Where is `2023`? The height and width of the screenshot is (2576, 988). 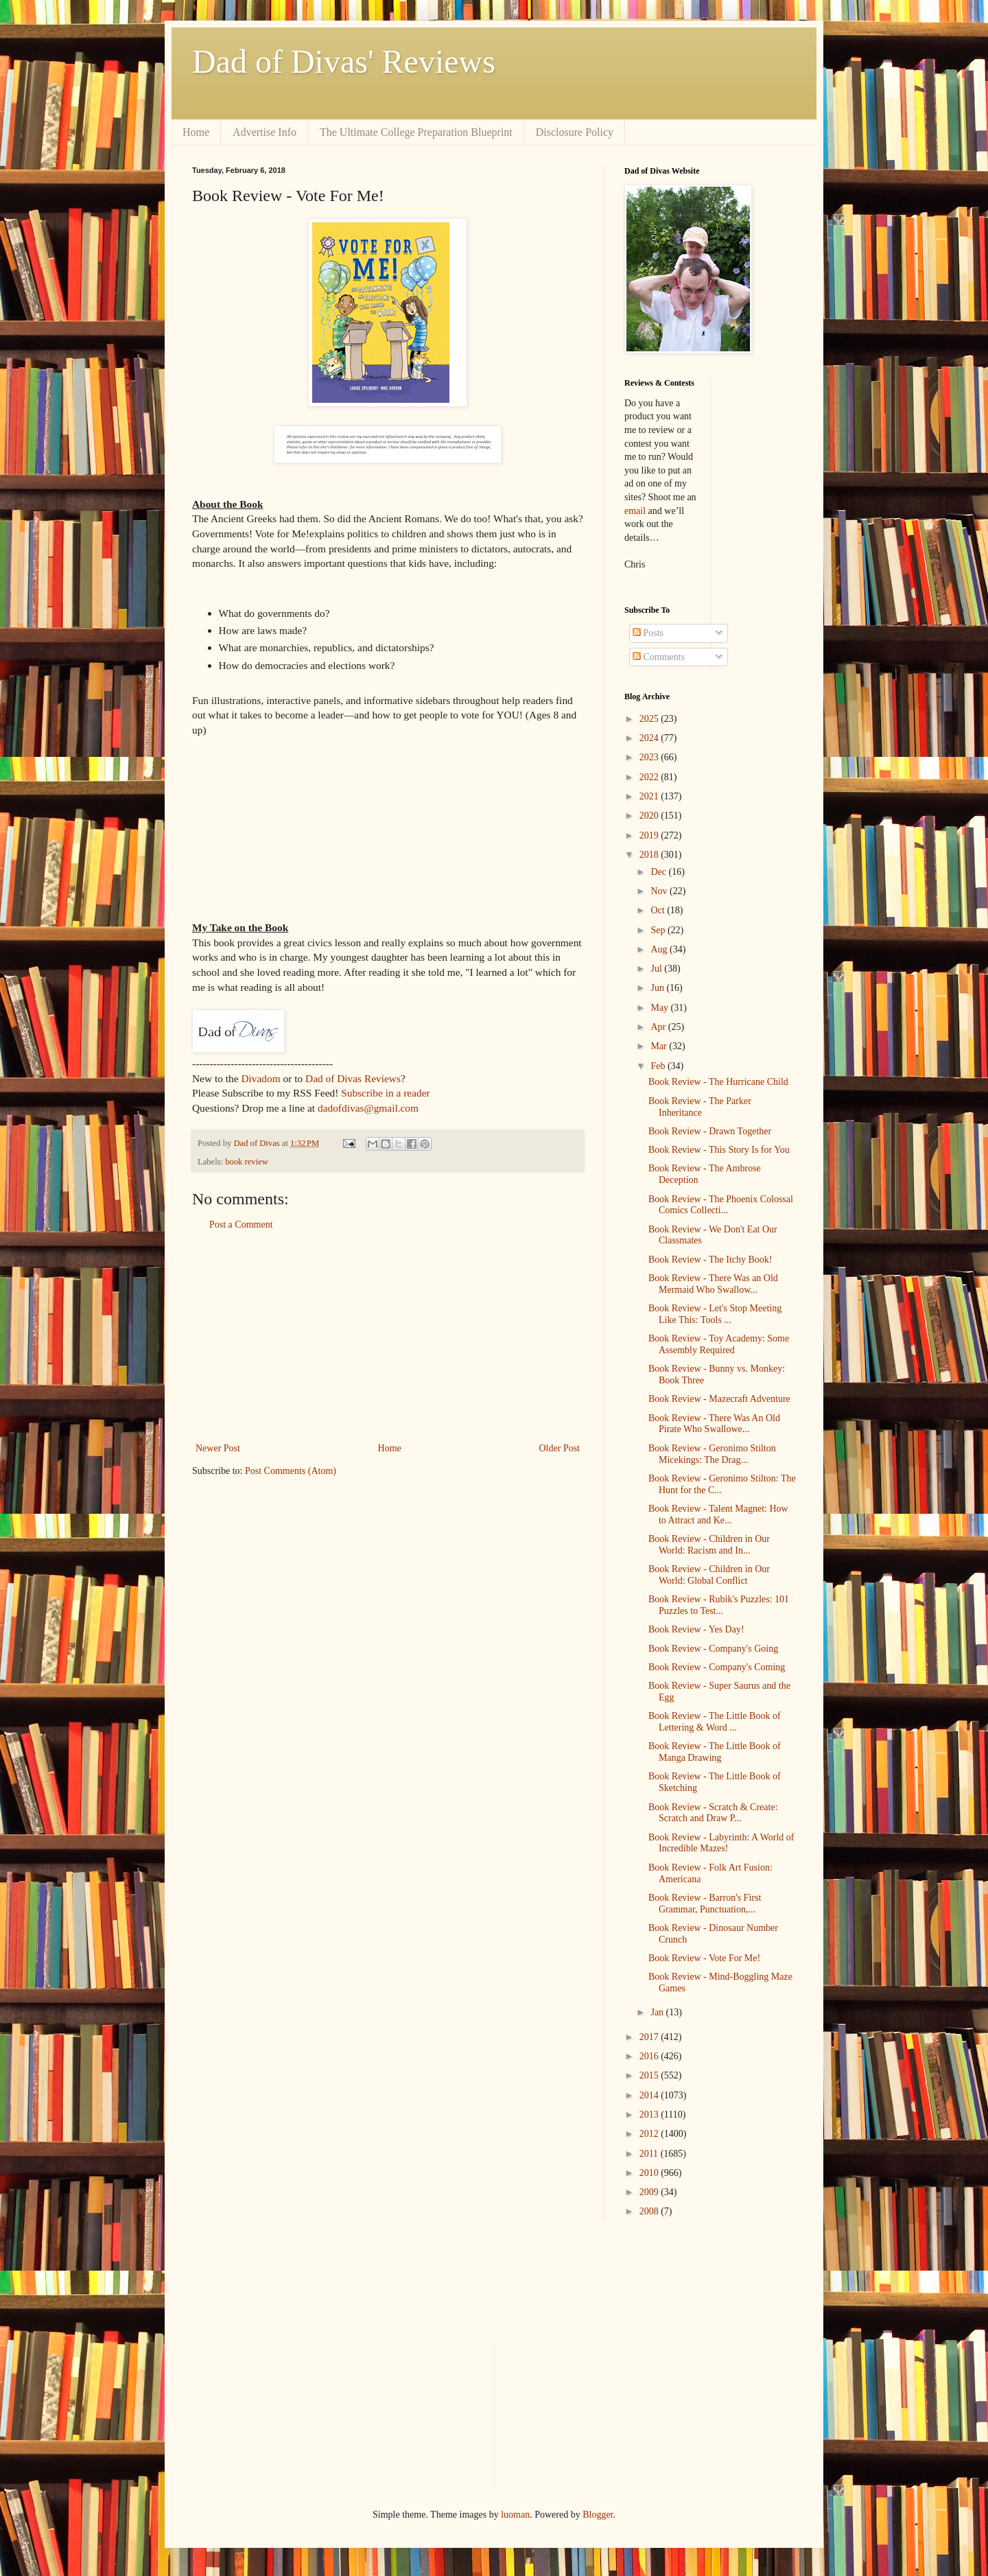
2023 is located at coordinates (650, 757).